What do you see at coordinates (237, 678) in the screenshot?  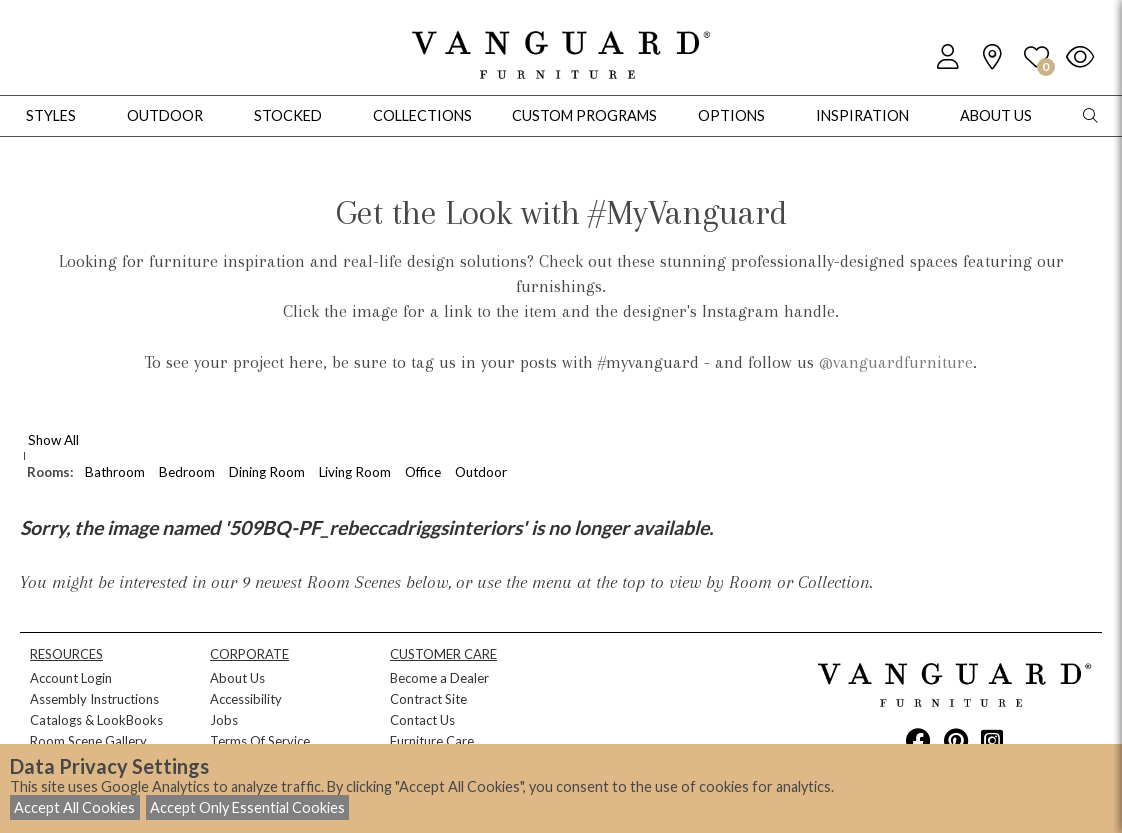 I see `About Us` at bounding box center [237, 678].